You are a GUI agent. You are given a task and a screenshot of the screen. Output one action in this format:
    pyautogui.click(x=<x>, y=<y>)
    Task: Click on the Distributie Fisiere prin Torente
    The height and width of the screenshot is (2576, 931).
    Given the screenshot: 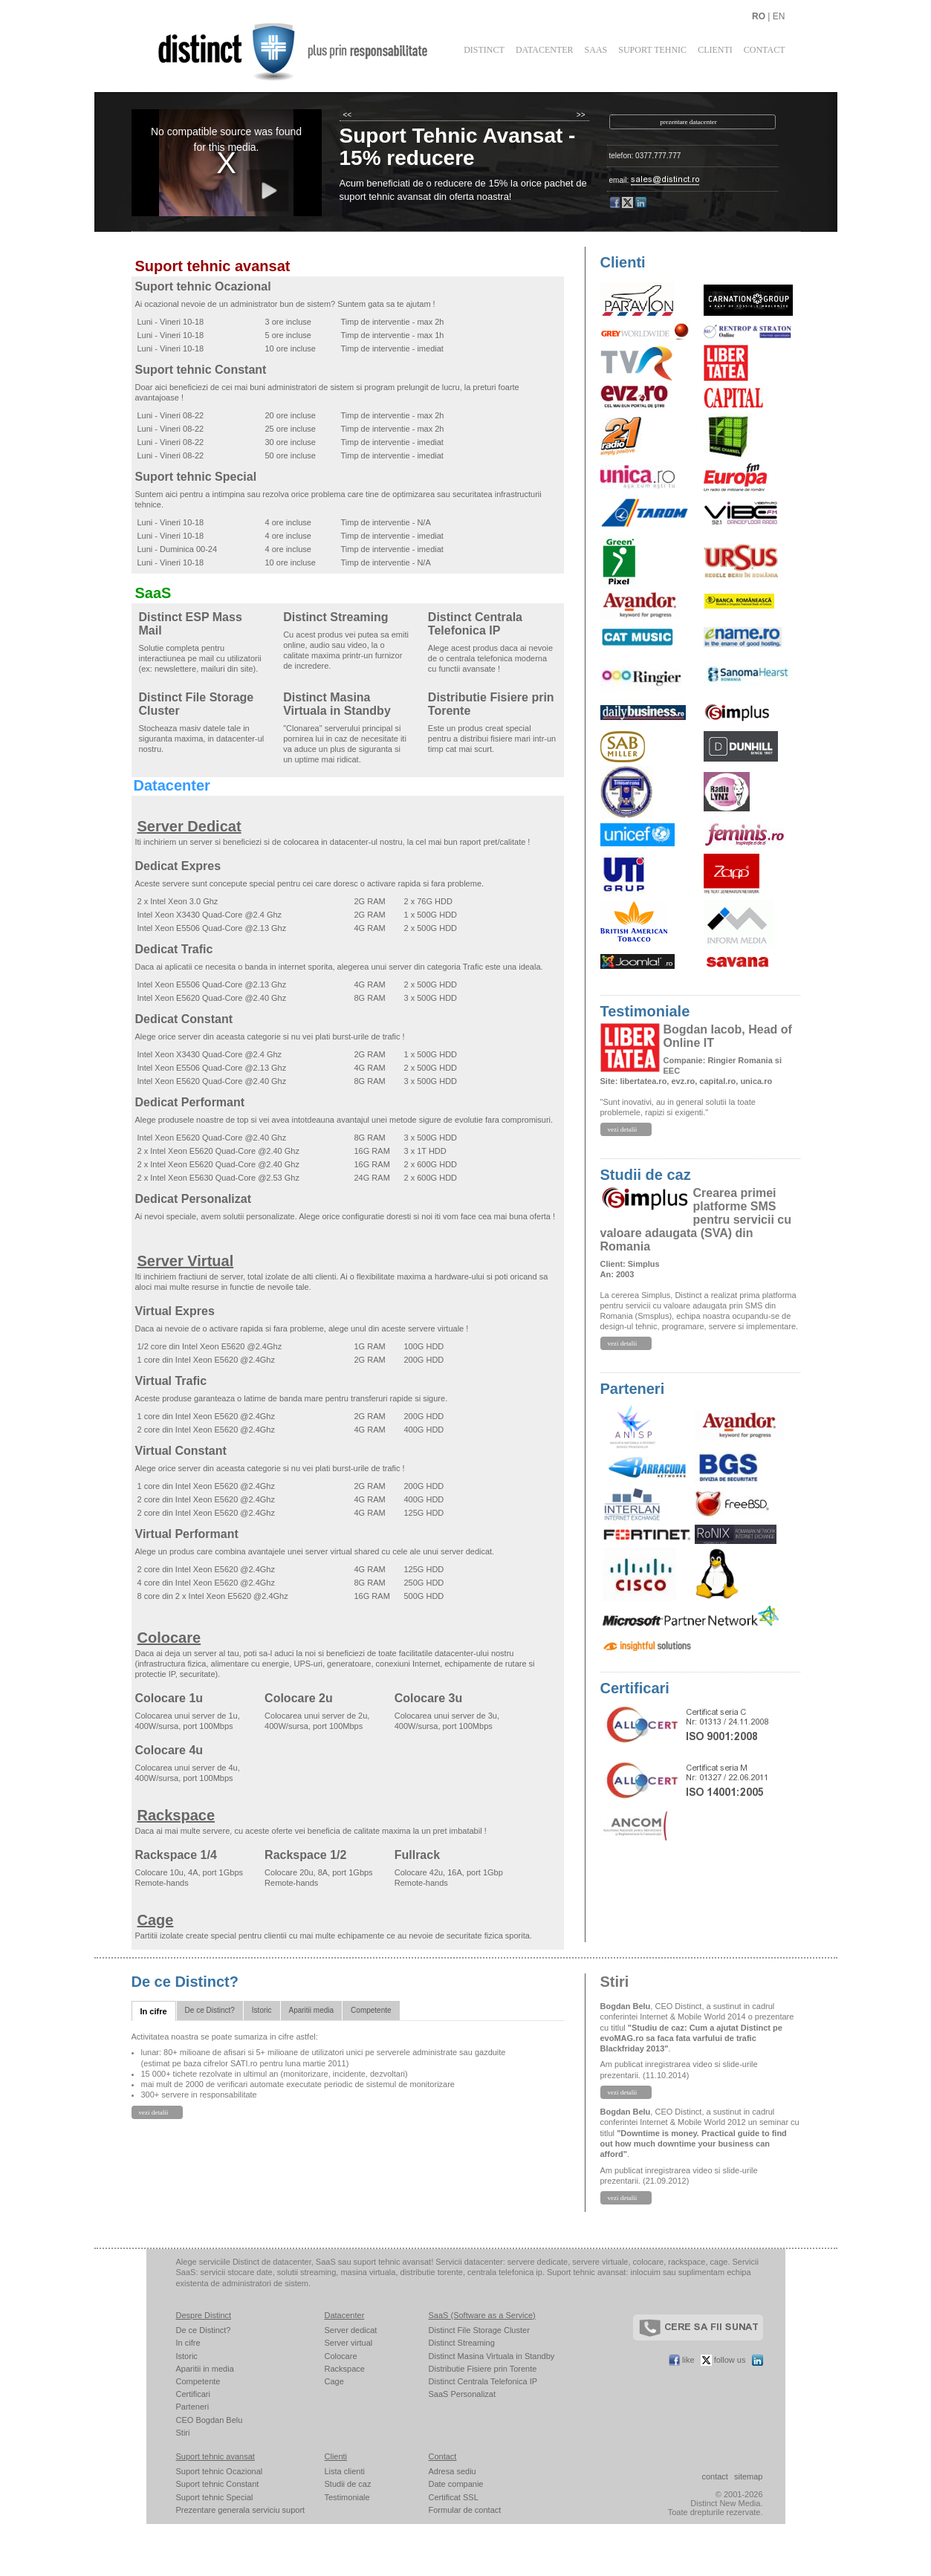 What is the action you would take?
    pyautogui.click(x=483, y=2368)
    